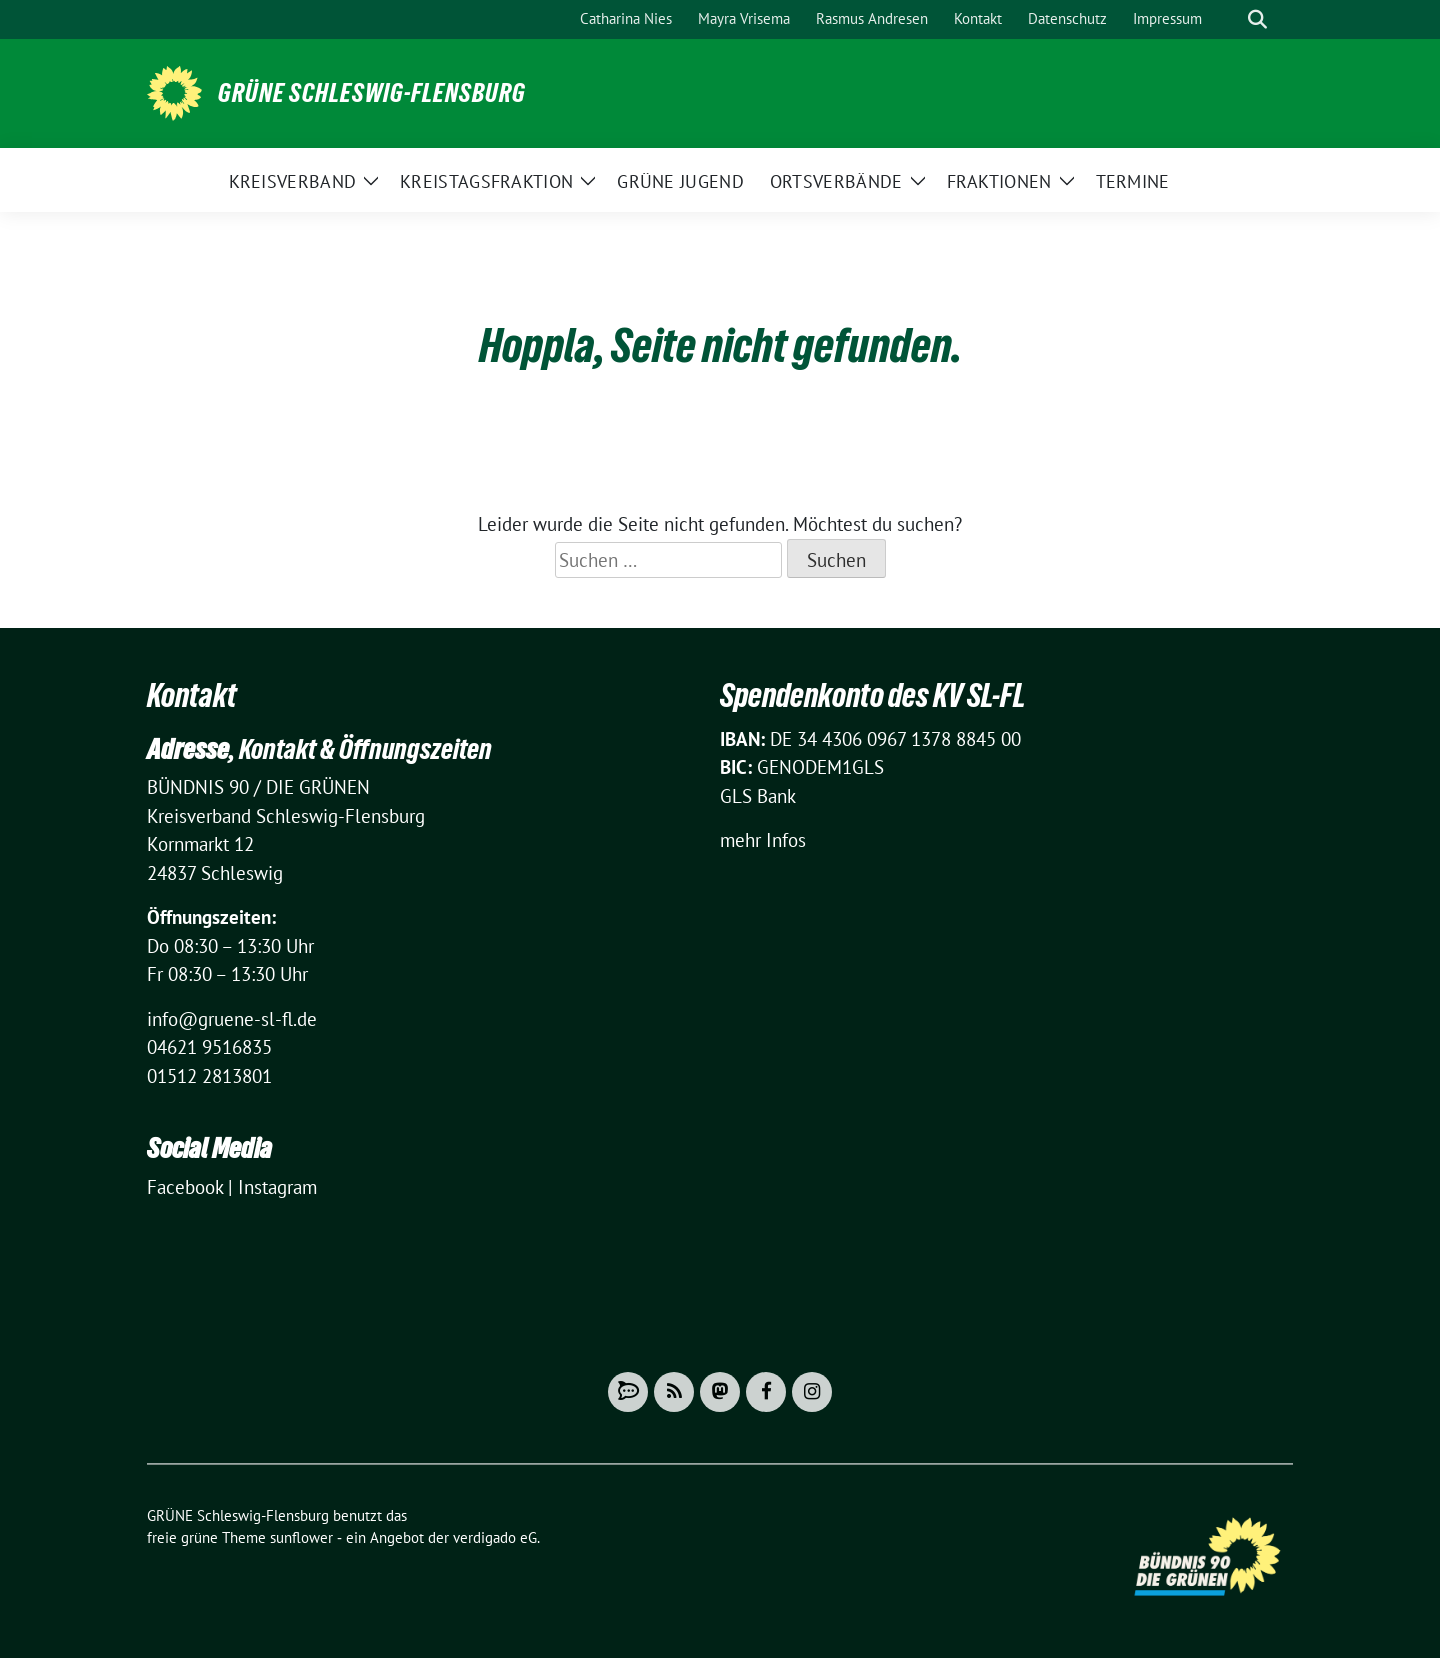 The width and height of the screenshot is (1440, 1658). I want to click on [Suche], so click(1229, 19).